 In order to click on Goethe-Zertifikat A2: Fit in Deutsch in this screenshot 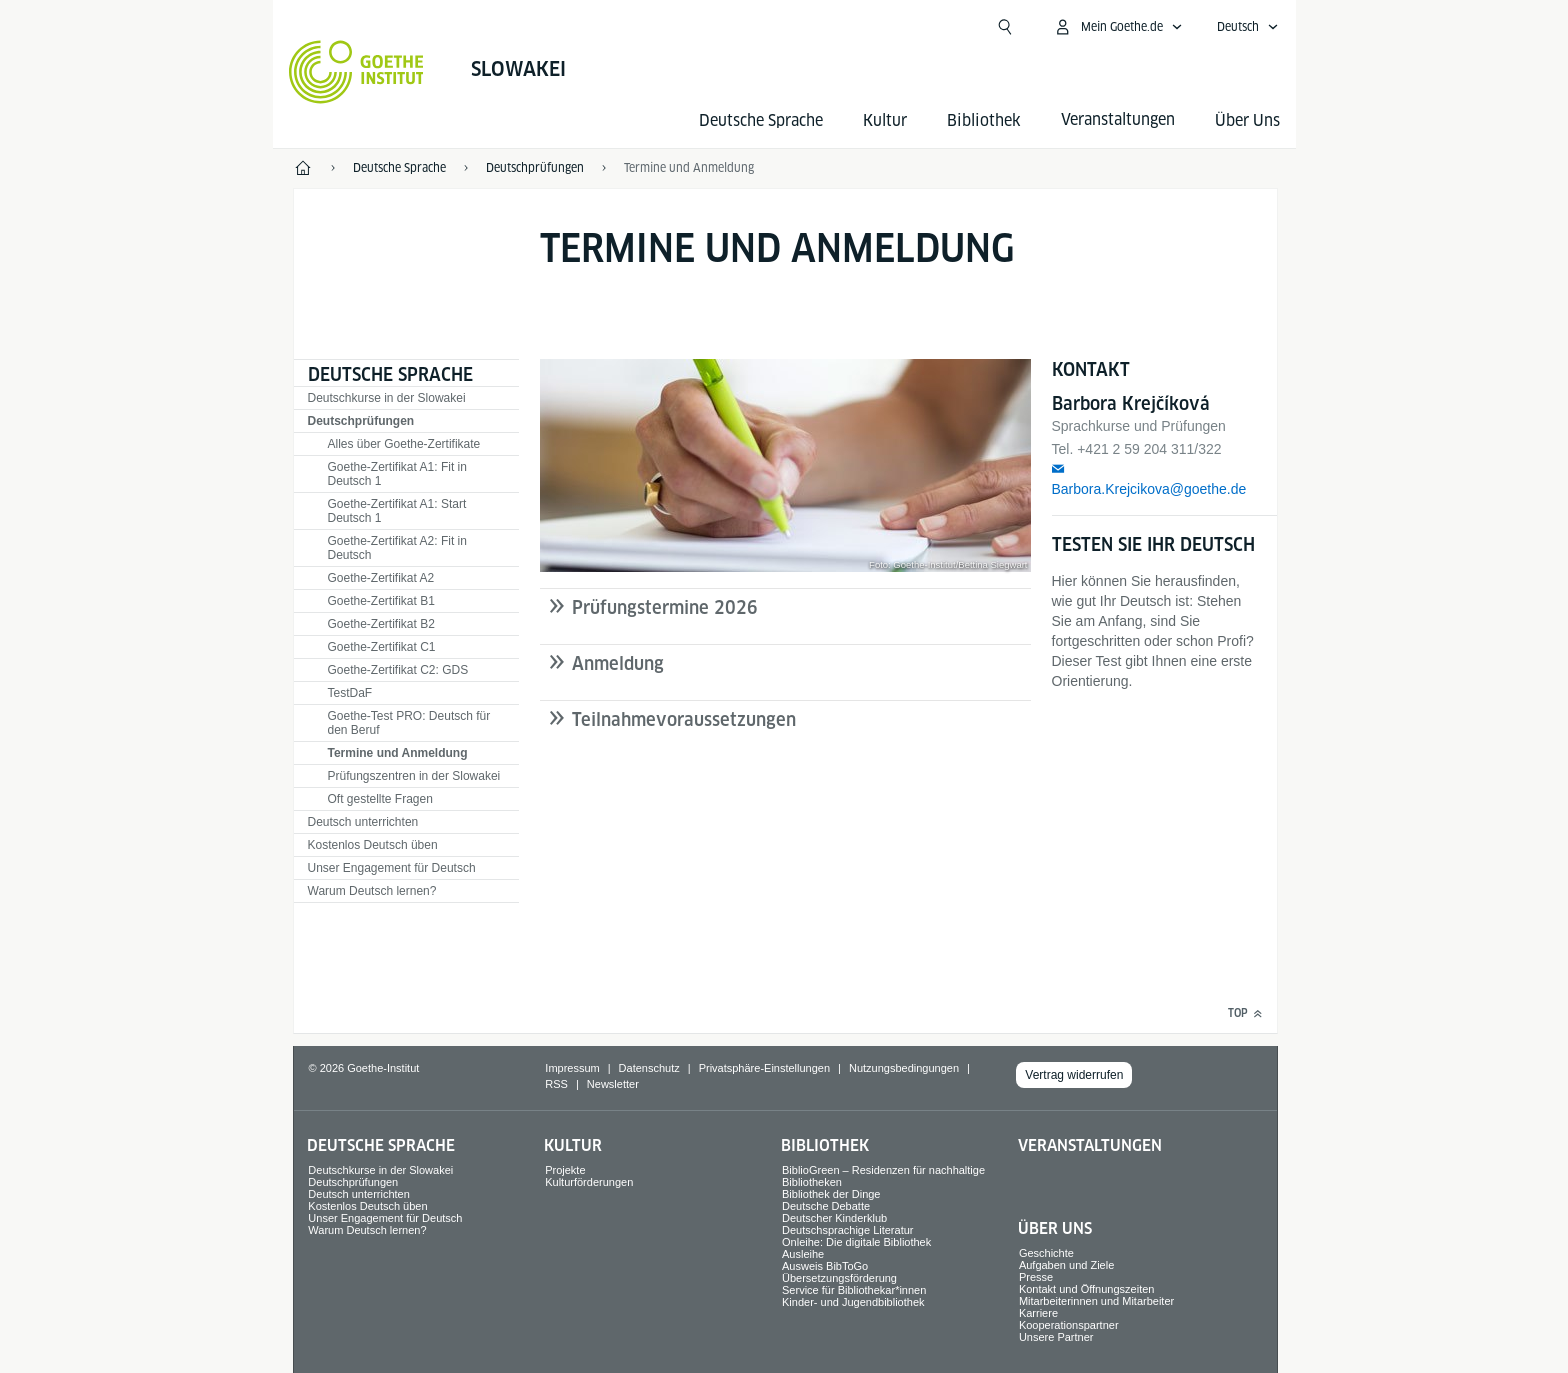, I will do `click(397, 548)`.